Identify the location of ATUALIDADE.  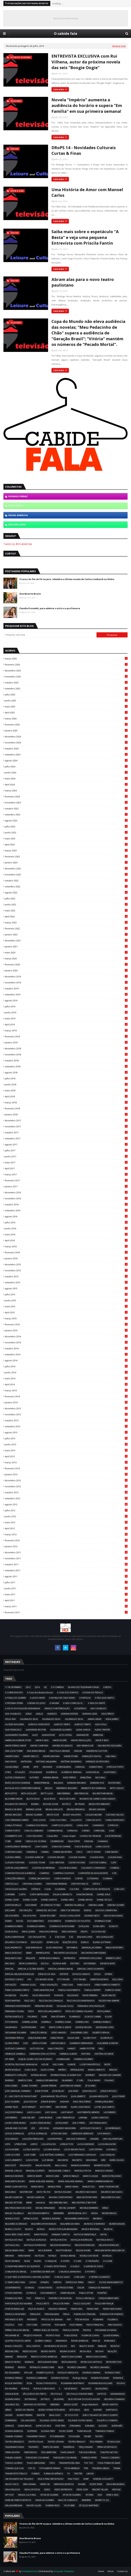
(35, 1772).